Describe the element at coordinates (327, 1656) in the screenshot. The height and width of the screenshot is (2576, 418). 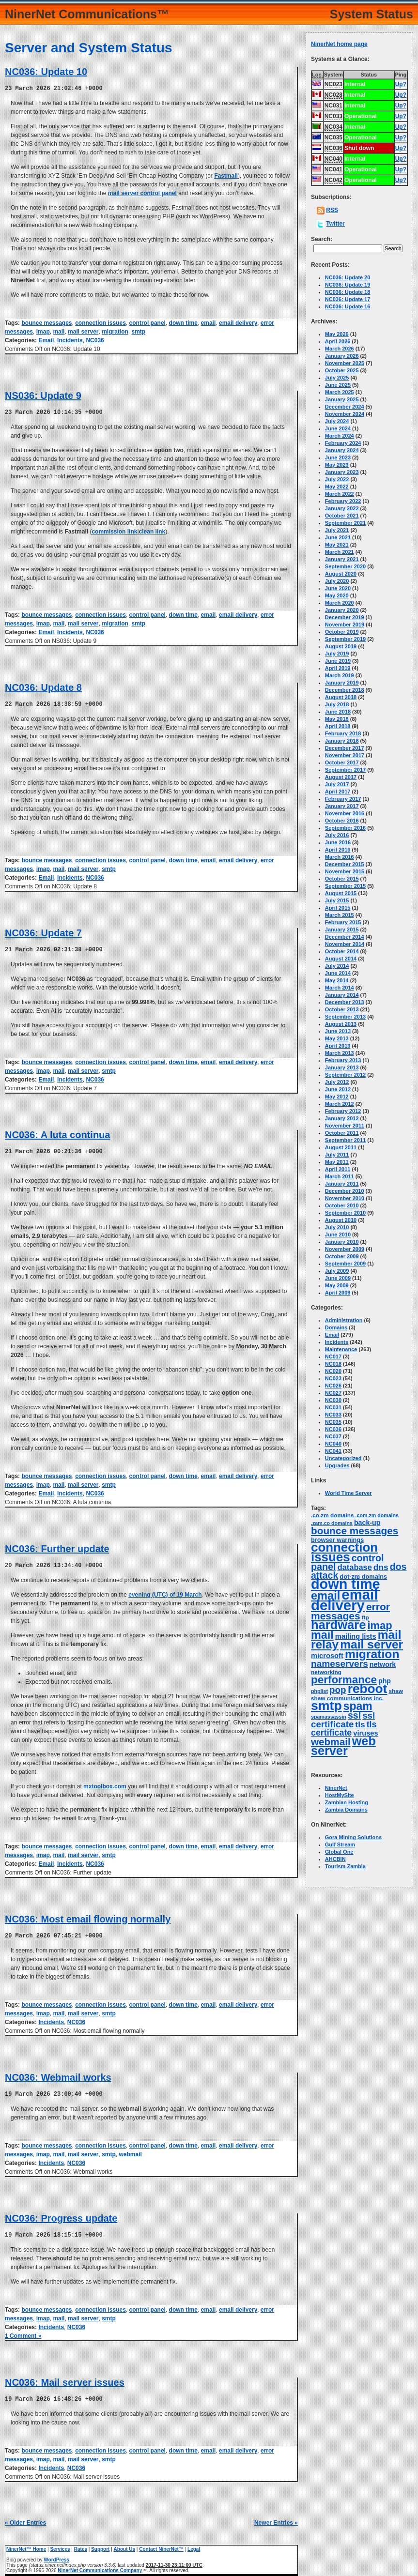
I see `microsoft [microsoft (7 items)]` at that location.